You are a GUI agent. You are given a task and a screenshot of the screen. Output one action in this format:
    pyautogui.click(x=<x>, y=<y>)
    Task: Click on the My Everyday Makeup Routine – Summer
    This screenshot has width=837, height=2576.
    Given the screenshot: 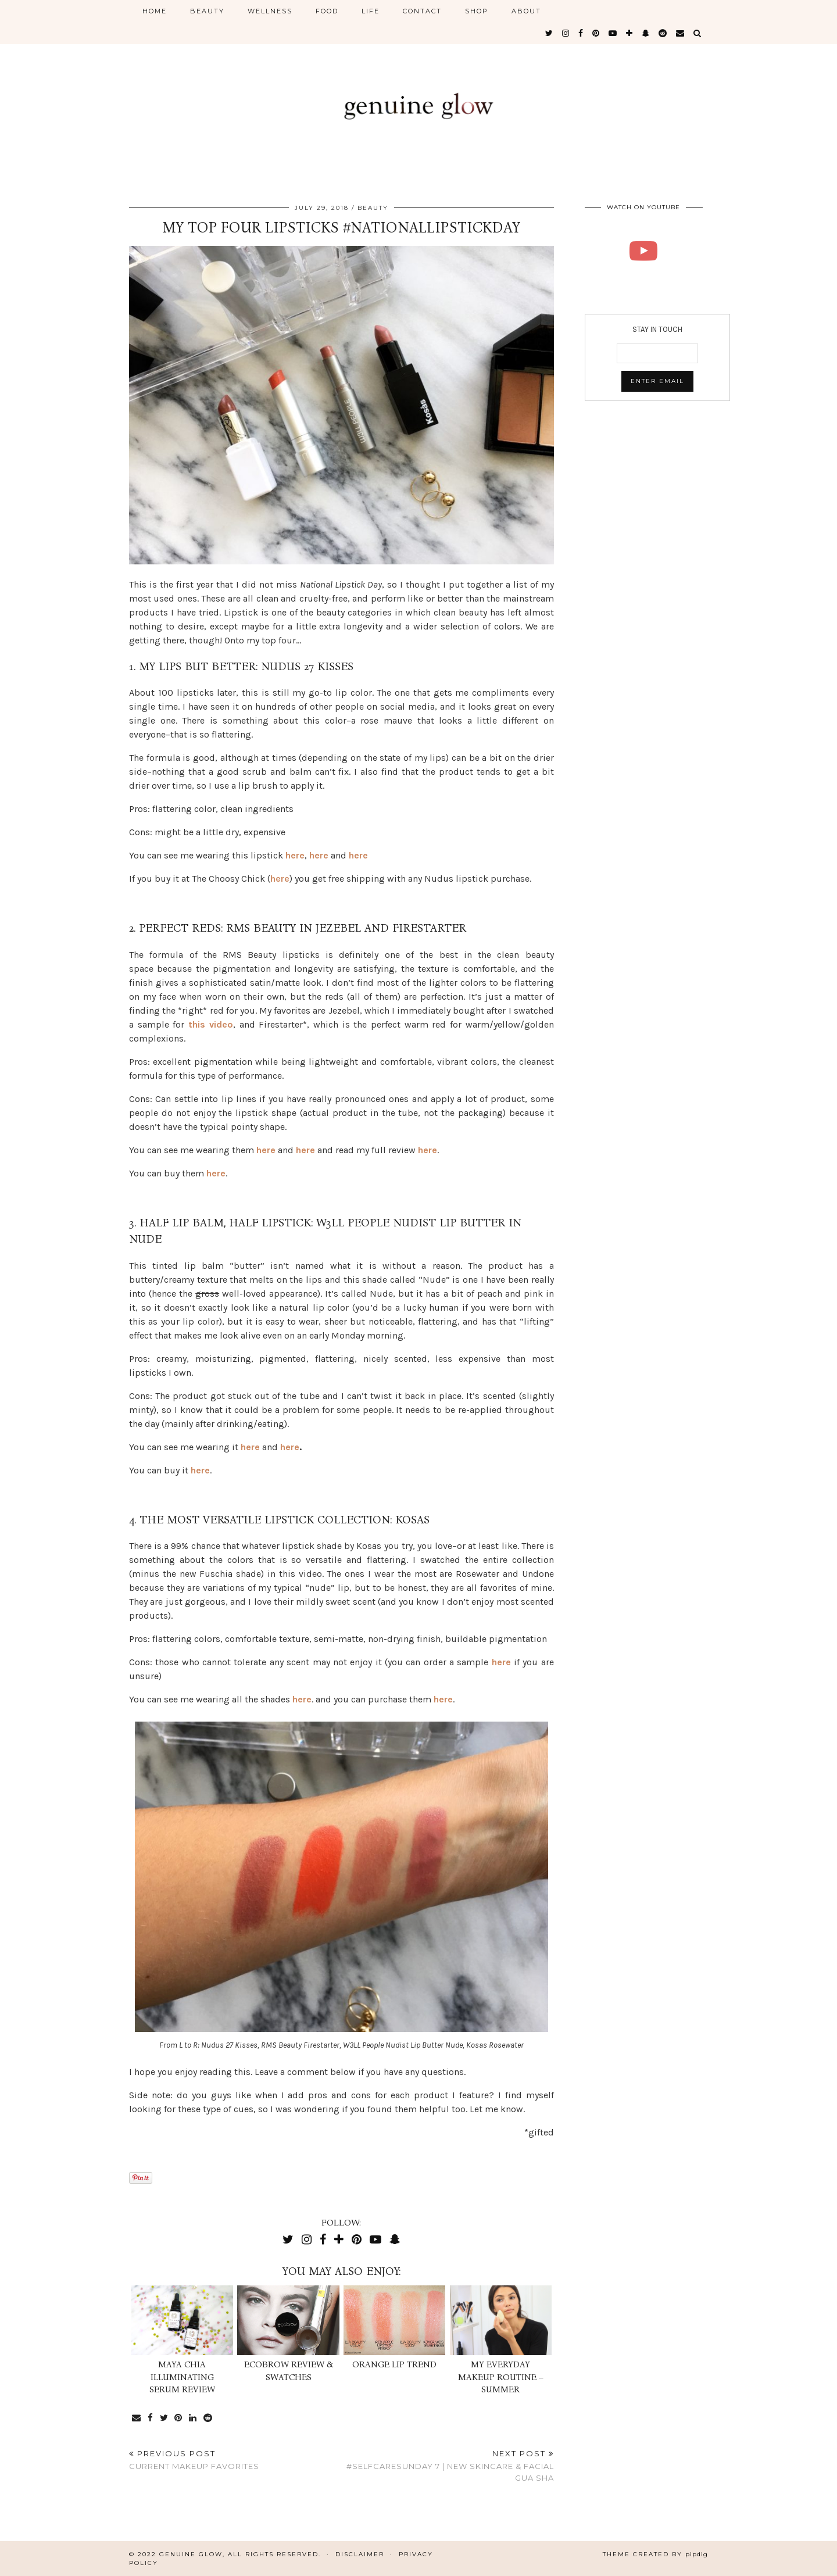 What is the action you would take?
    pyautogui.click(x=500, y=2377)
    